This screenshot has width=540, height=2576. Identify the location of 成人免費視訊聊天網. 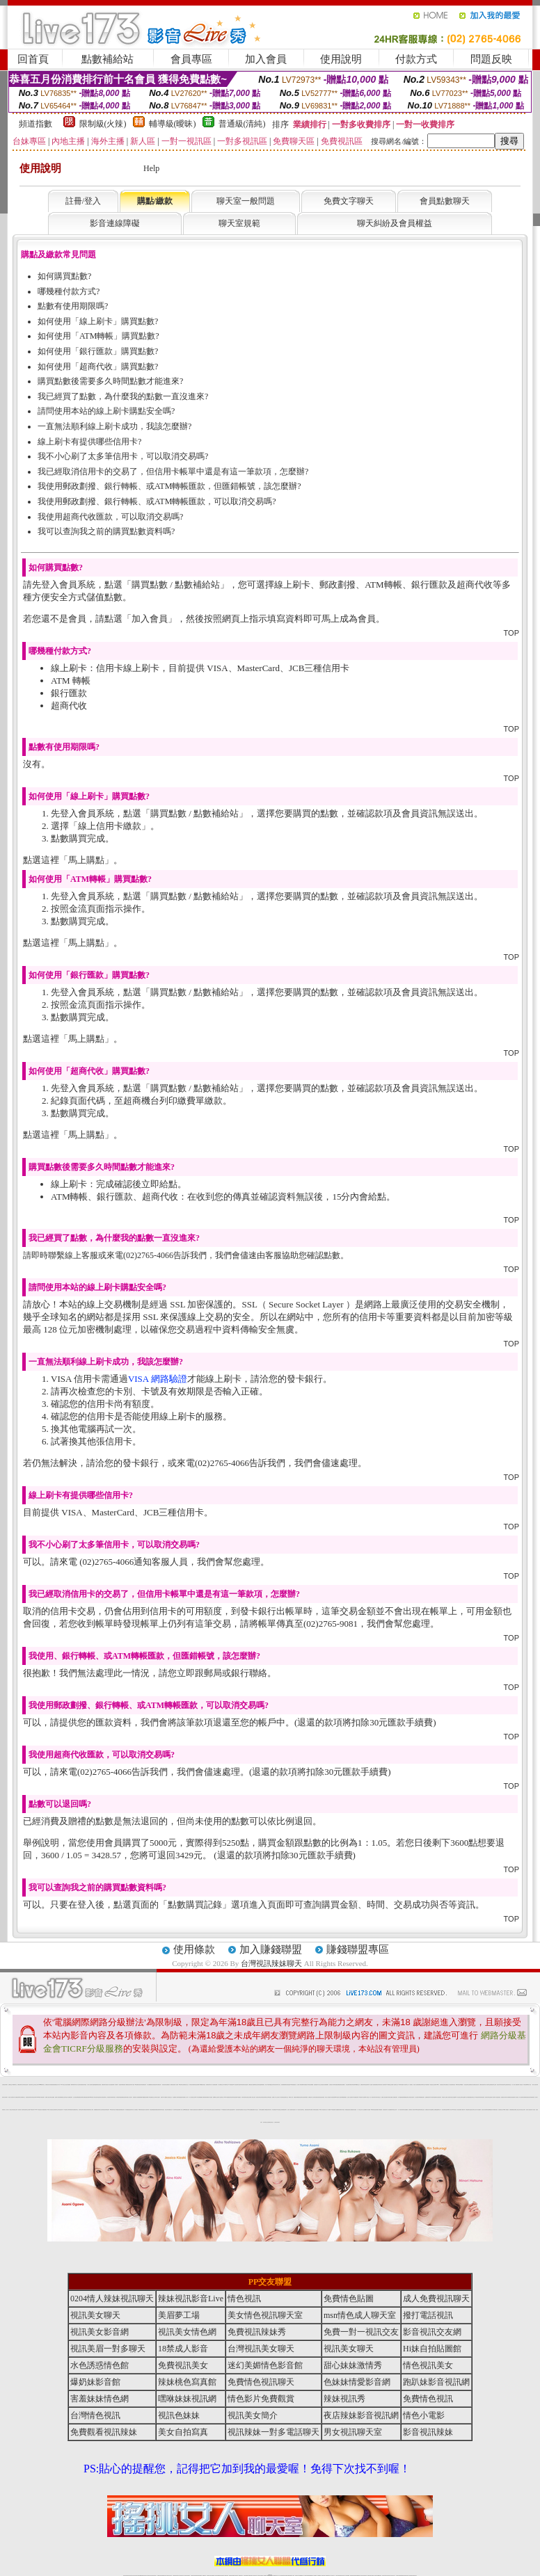
(17, 2097).